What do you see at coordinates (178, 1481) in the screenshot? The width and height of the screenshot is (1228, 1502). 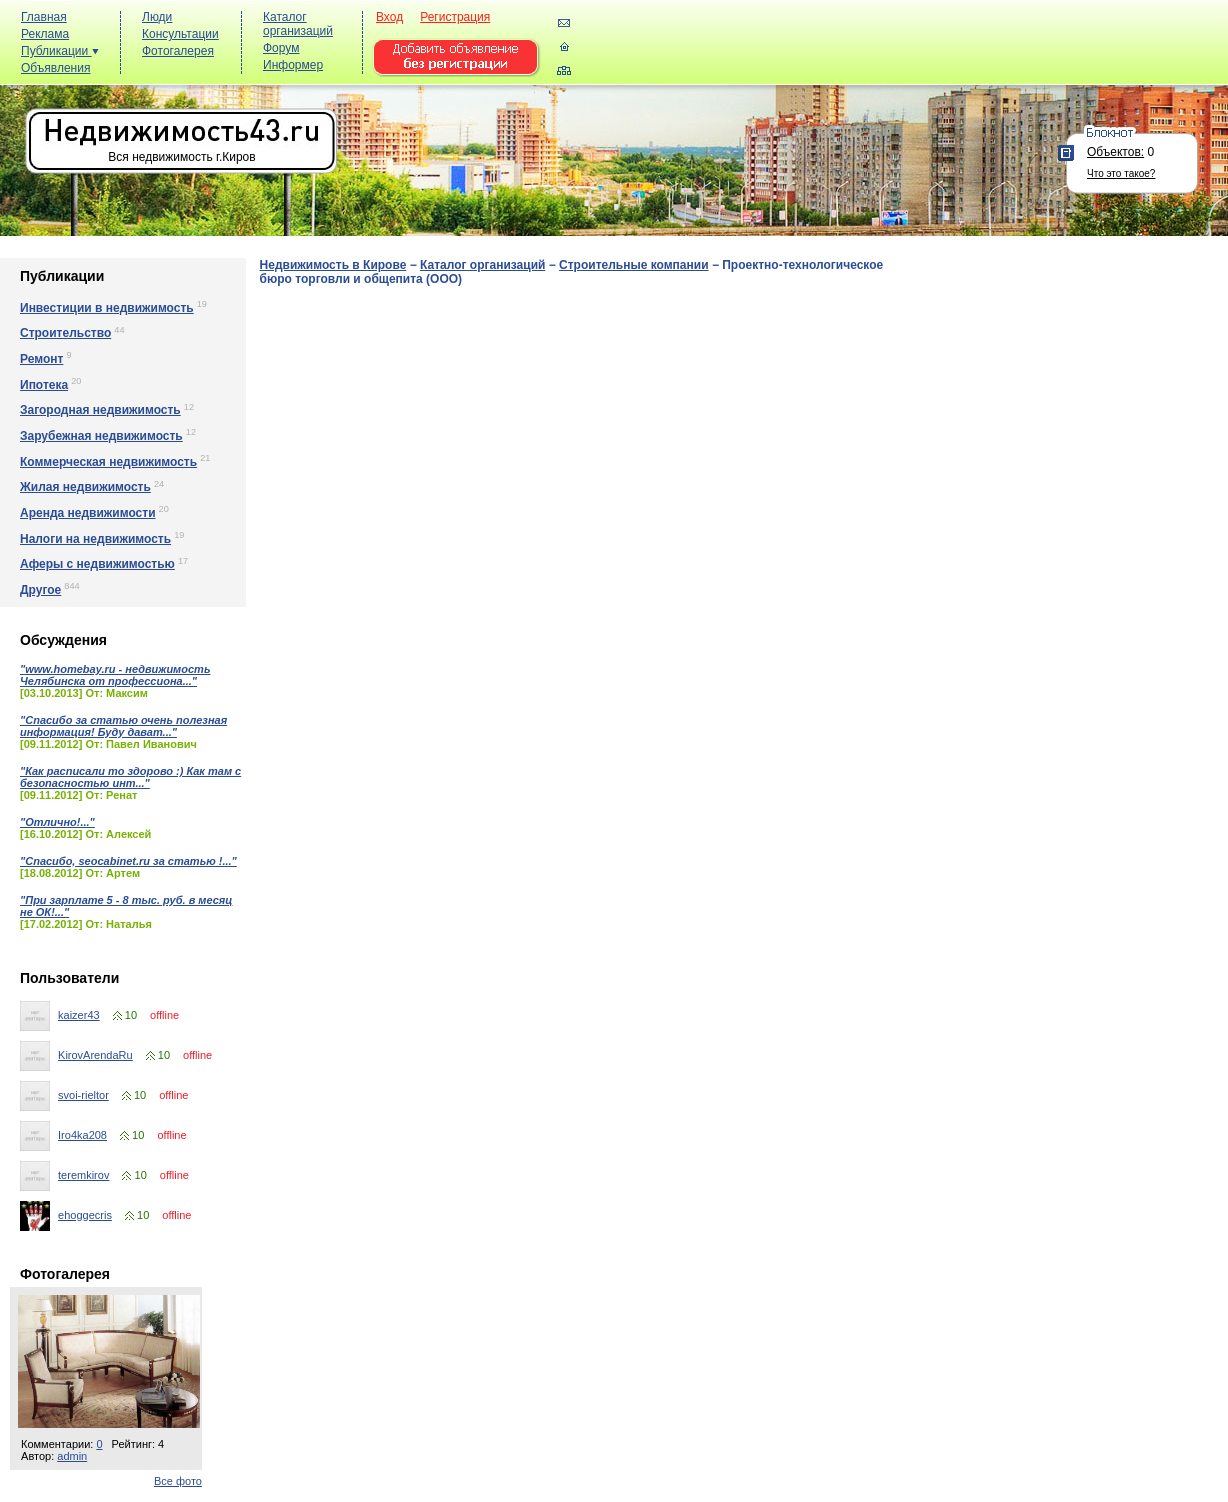 I see `Все фото` at bounding box center [178, 1481].